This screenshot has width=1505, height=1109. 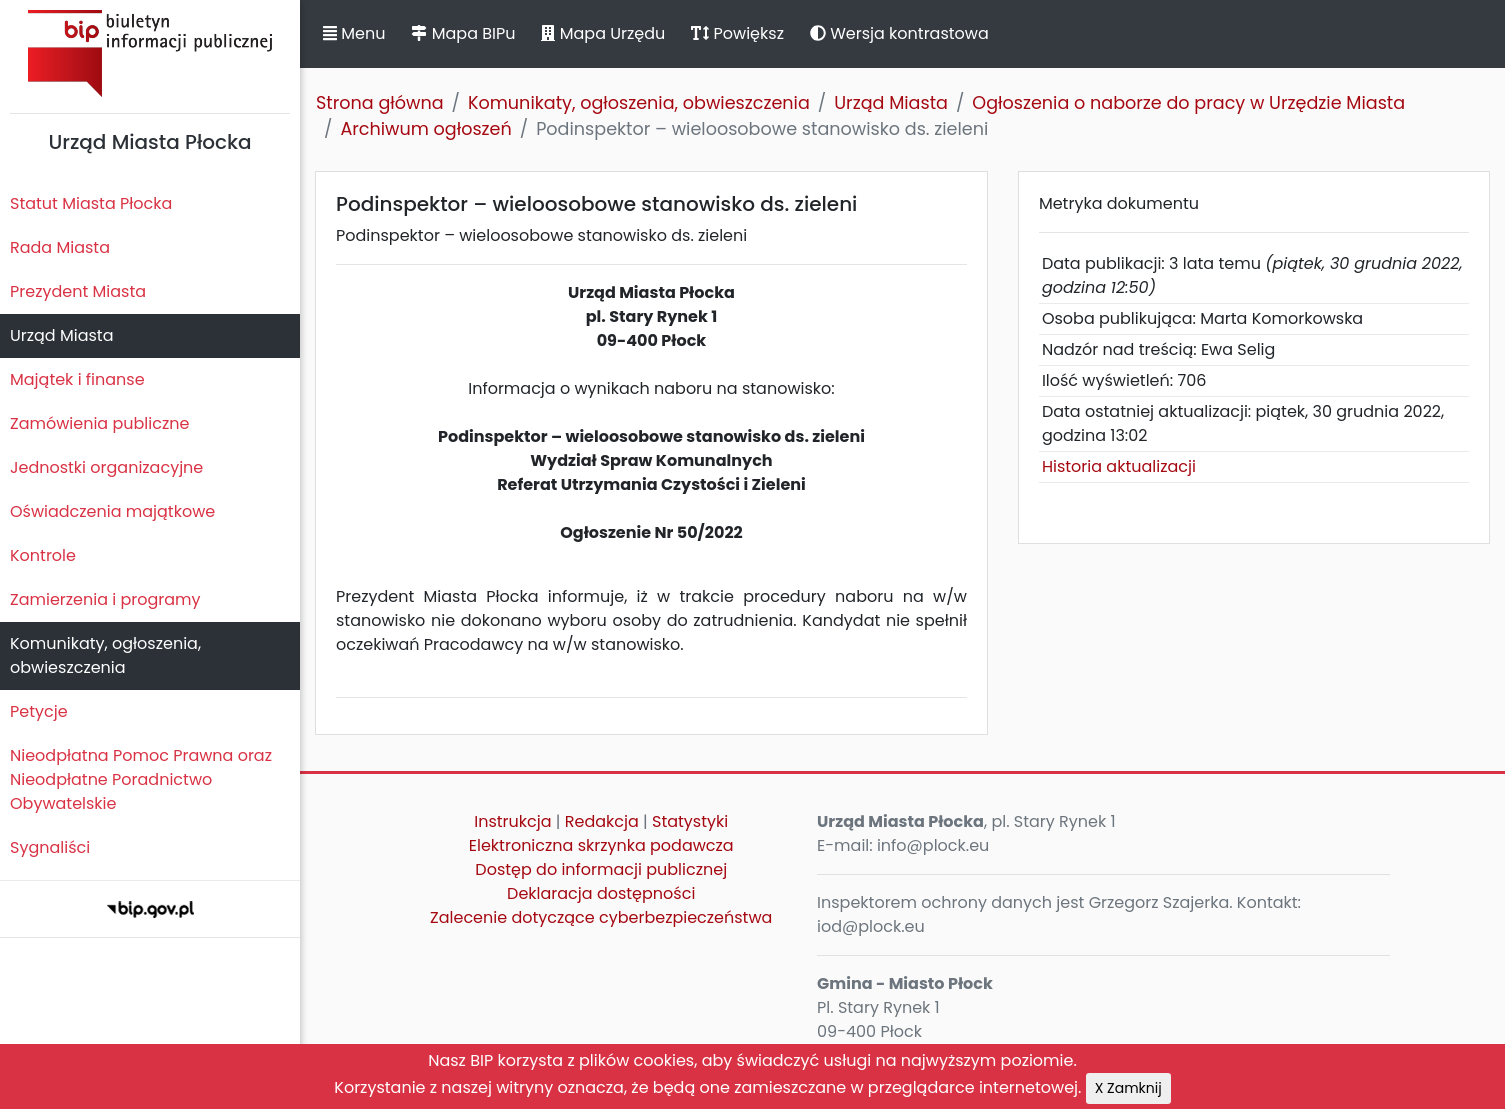 What do you see at coordinates (77, 379) in the screenshot?
I see `Majątek i finanse` at bounding box center [77, 379].